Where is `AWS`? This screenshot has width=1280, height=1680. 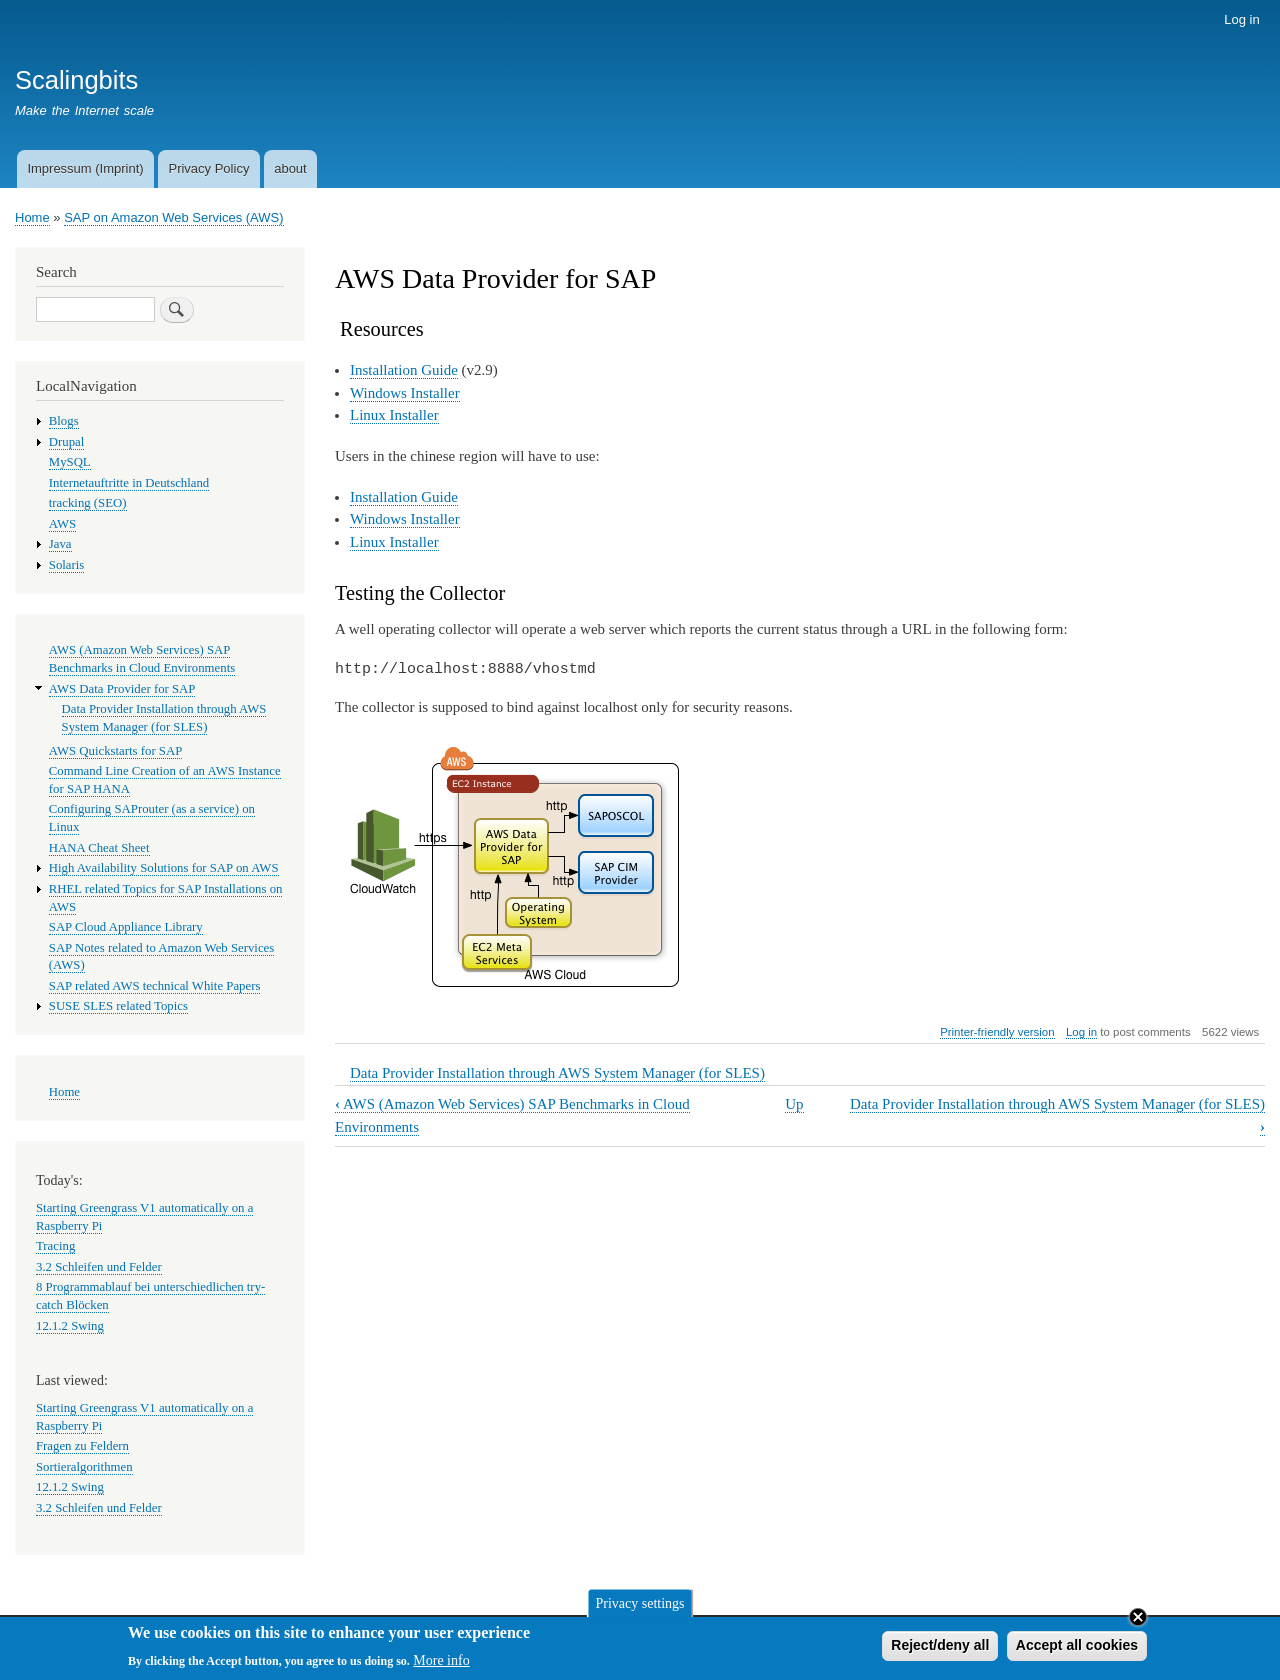
AWS is located at coordinates (62, 524).